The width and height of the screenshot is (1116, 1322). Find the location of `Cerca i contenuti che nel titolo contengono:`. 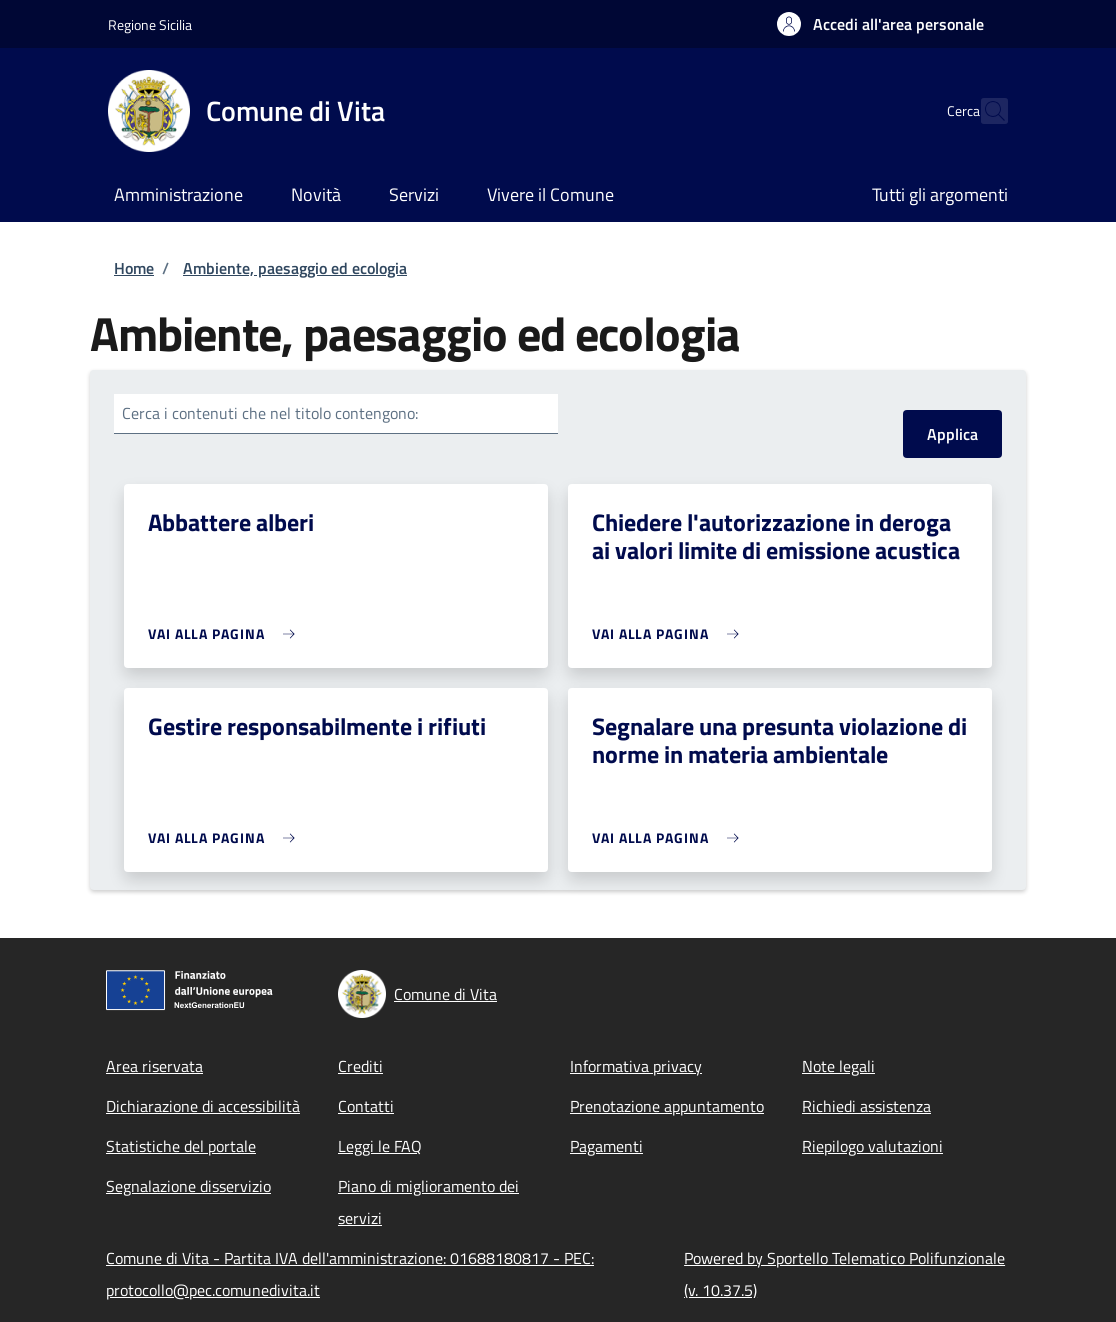

Cerca i contenuti che nel titolo contengono: is located at coordinates (270, 413).